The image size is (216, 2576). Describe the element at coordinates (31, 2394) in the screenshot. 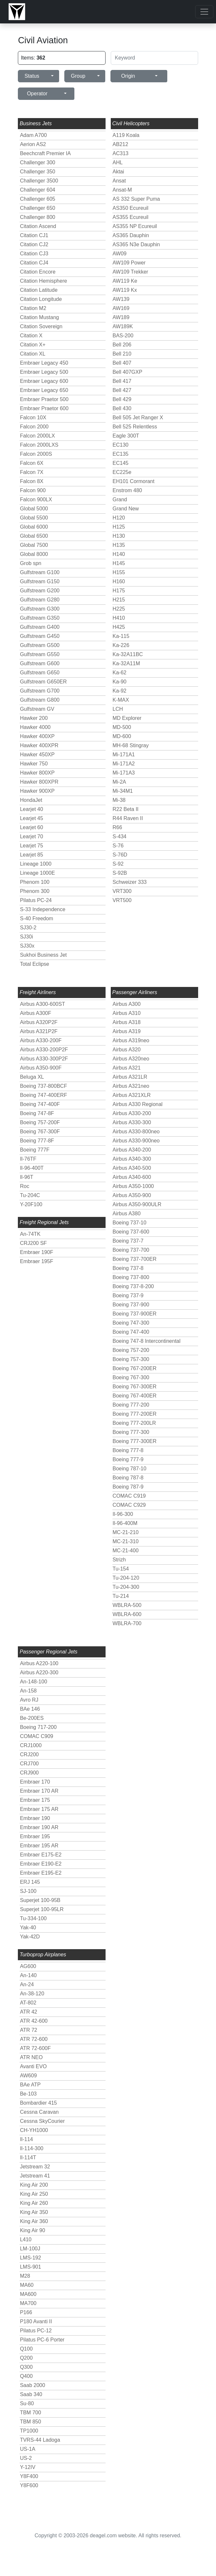

I see `Saab 340` at that location.